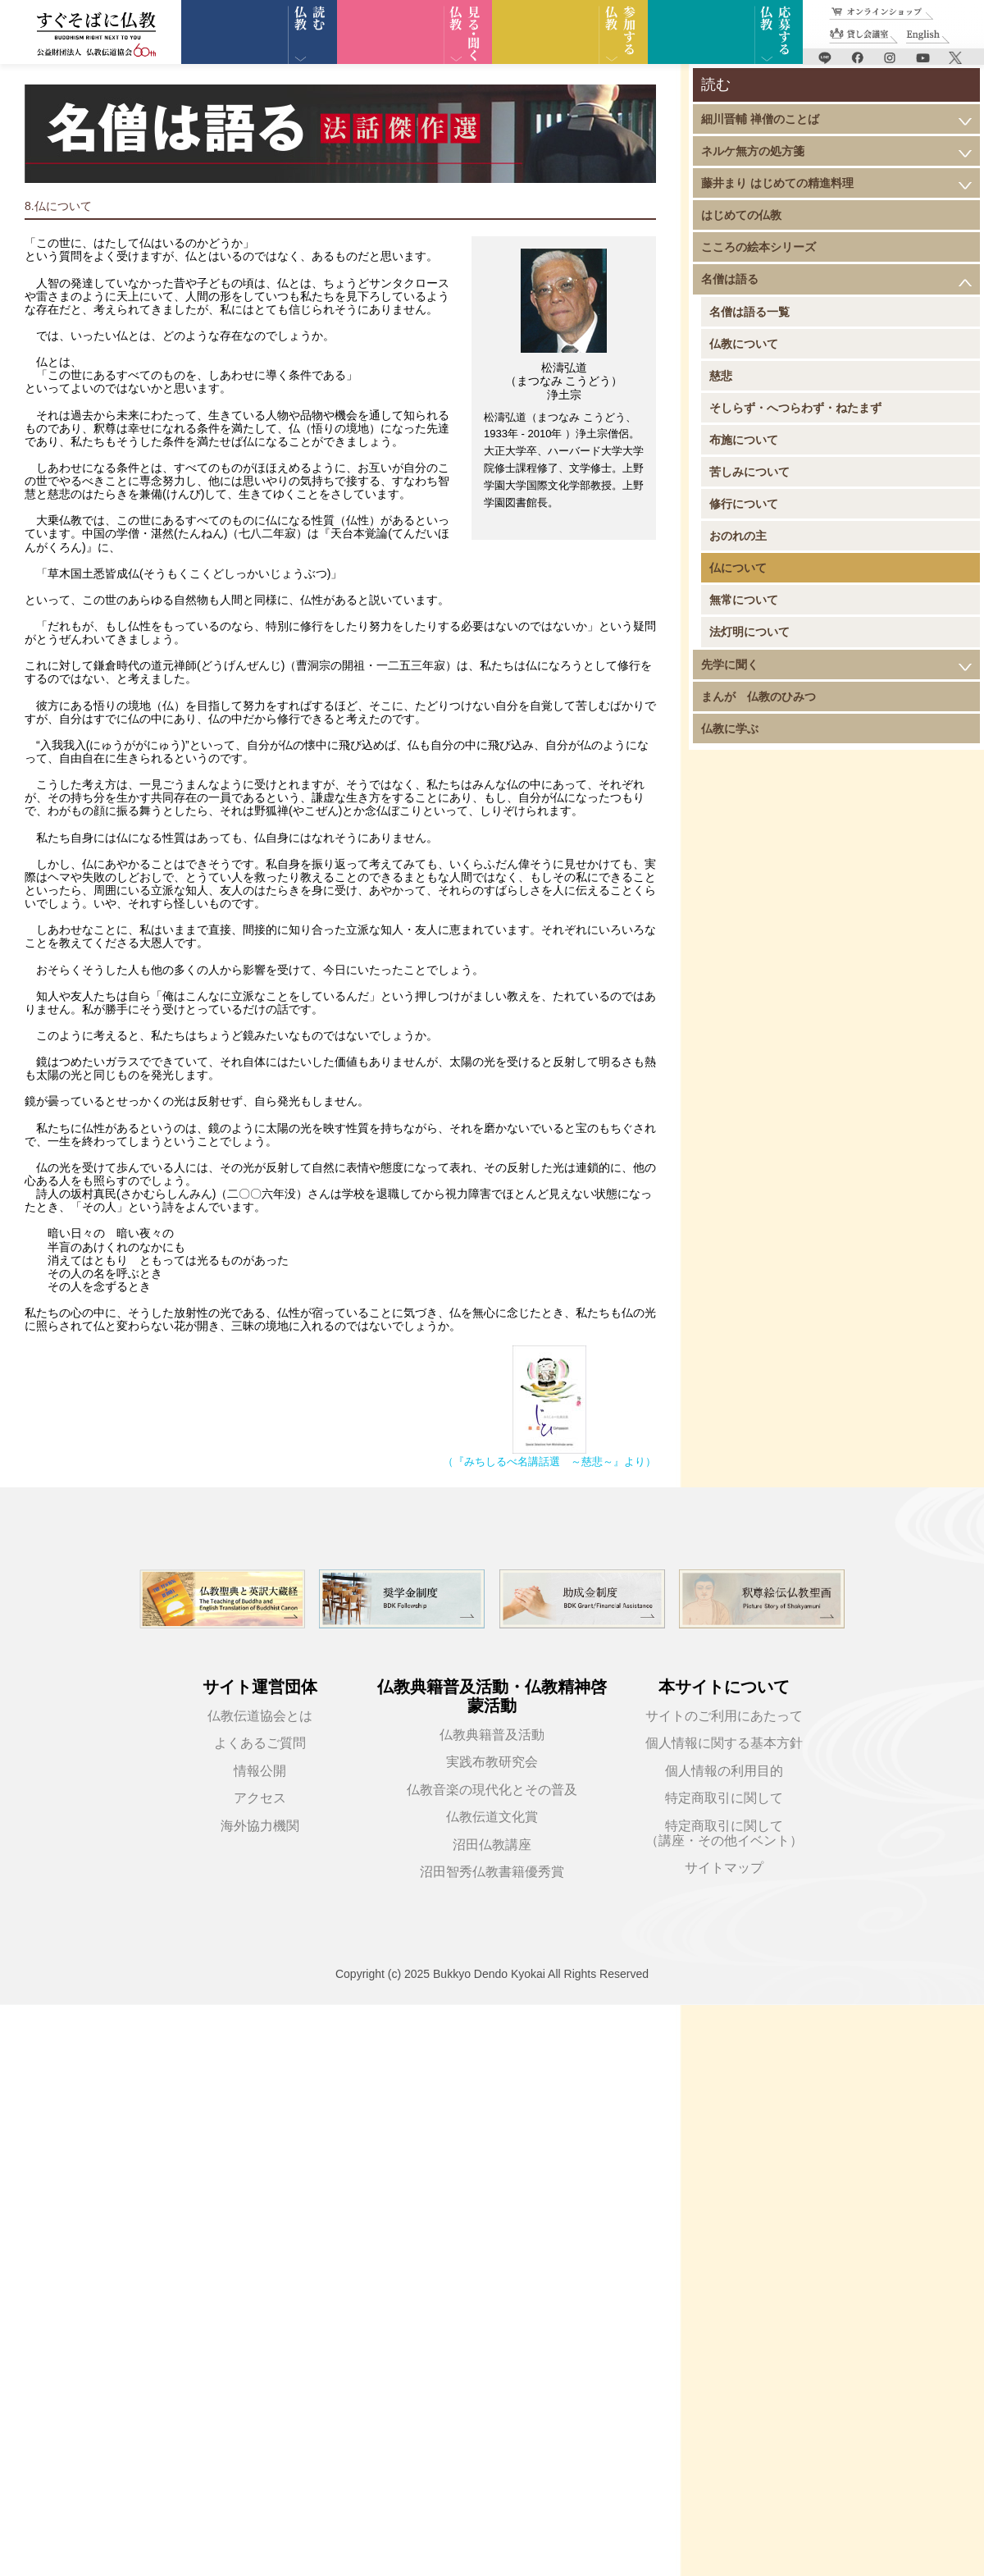 The width and height of the screenshot is (984, 2576). What do you see at coordinates (260, 1798) in the screenshot?
I see `アクセス` at bounding box center [260, 1798].